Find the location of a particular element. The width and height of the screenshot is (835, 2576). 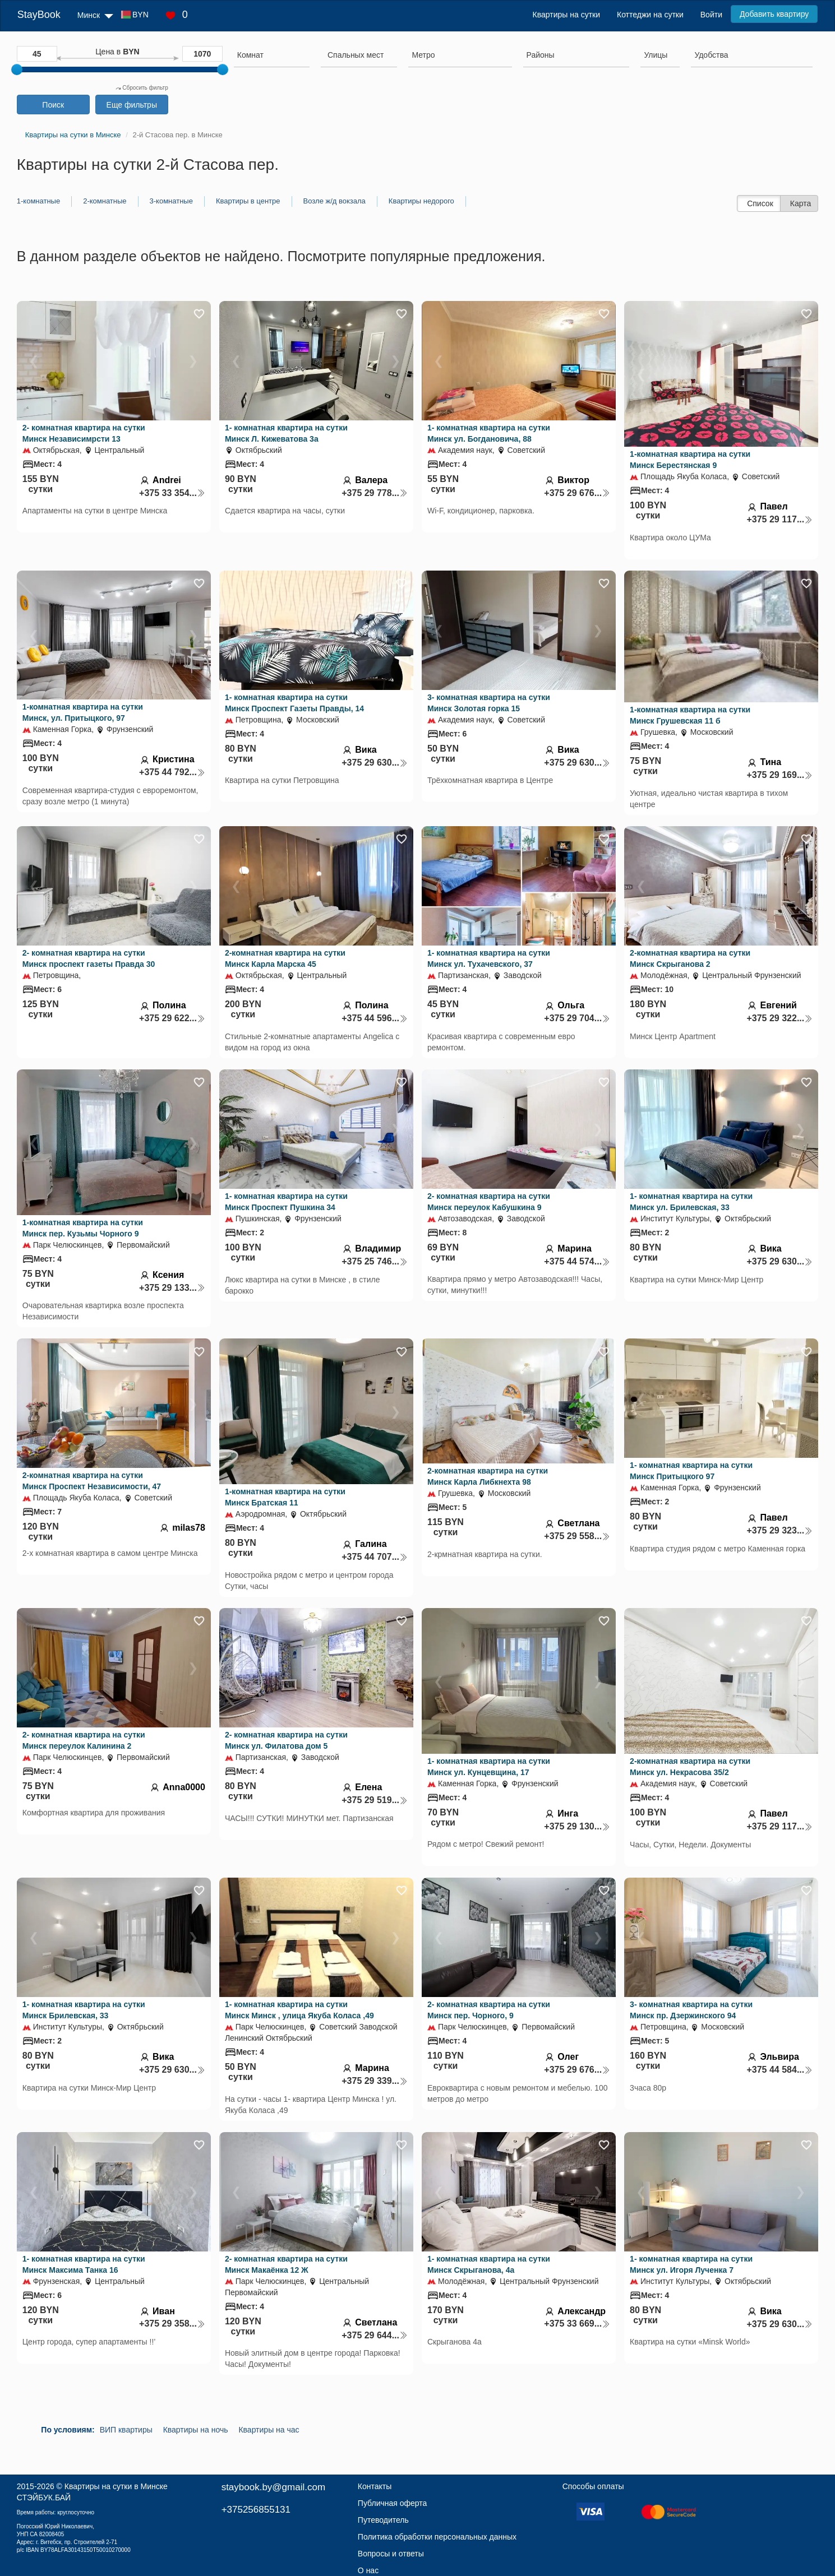

+375 44 707... is located at coordinates (375, 1557).